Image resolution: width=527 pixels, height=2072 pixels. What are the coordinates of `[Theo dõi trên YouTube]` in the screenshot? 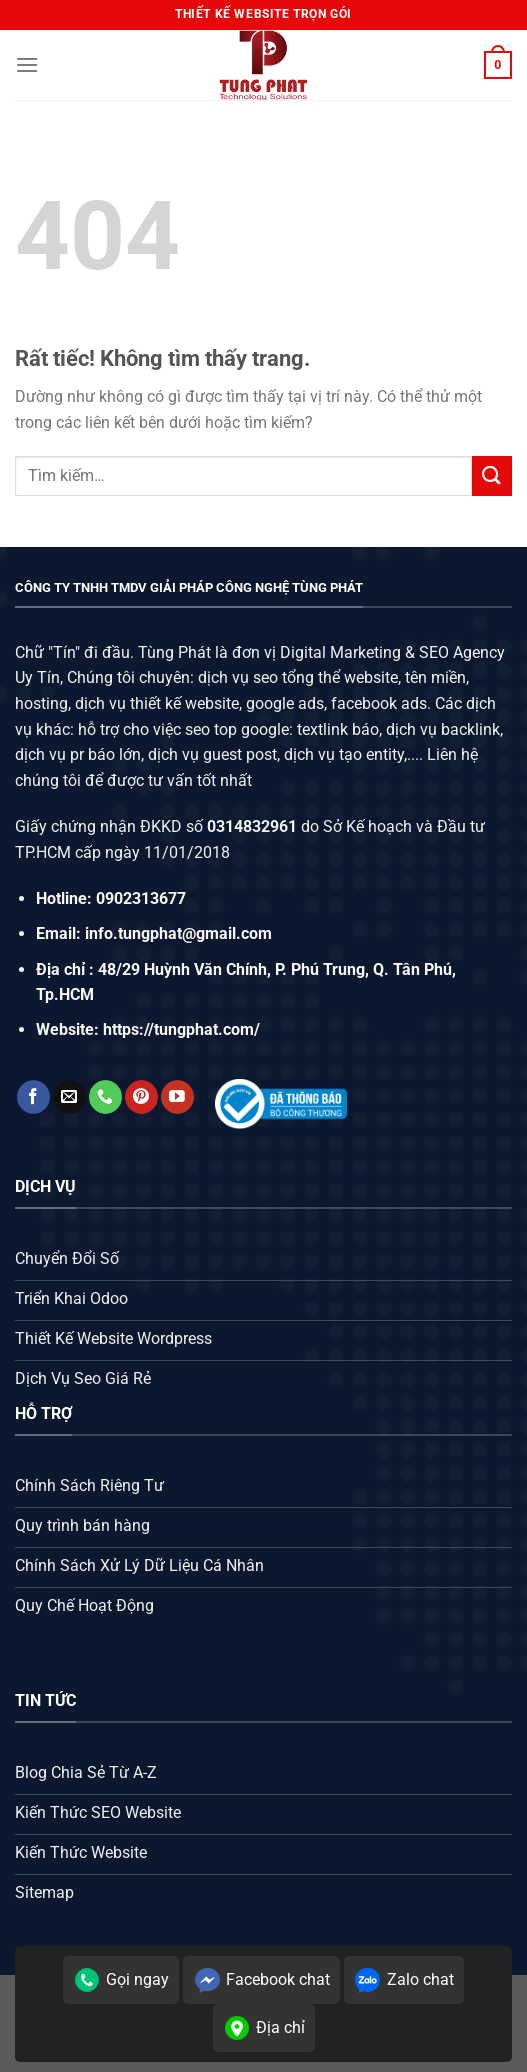 It's located at (177, 1097).